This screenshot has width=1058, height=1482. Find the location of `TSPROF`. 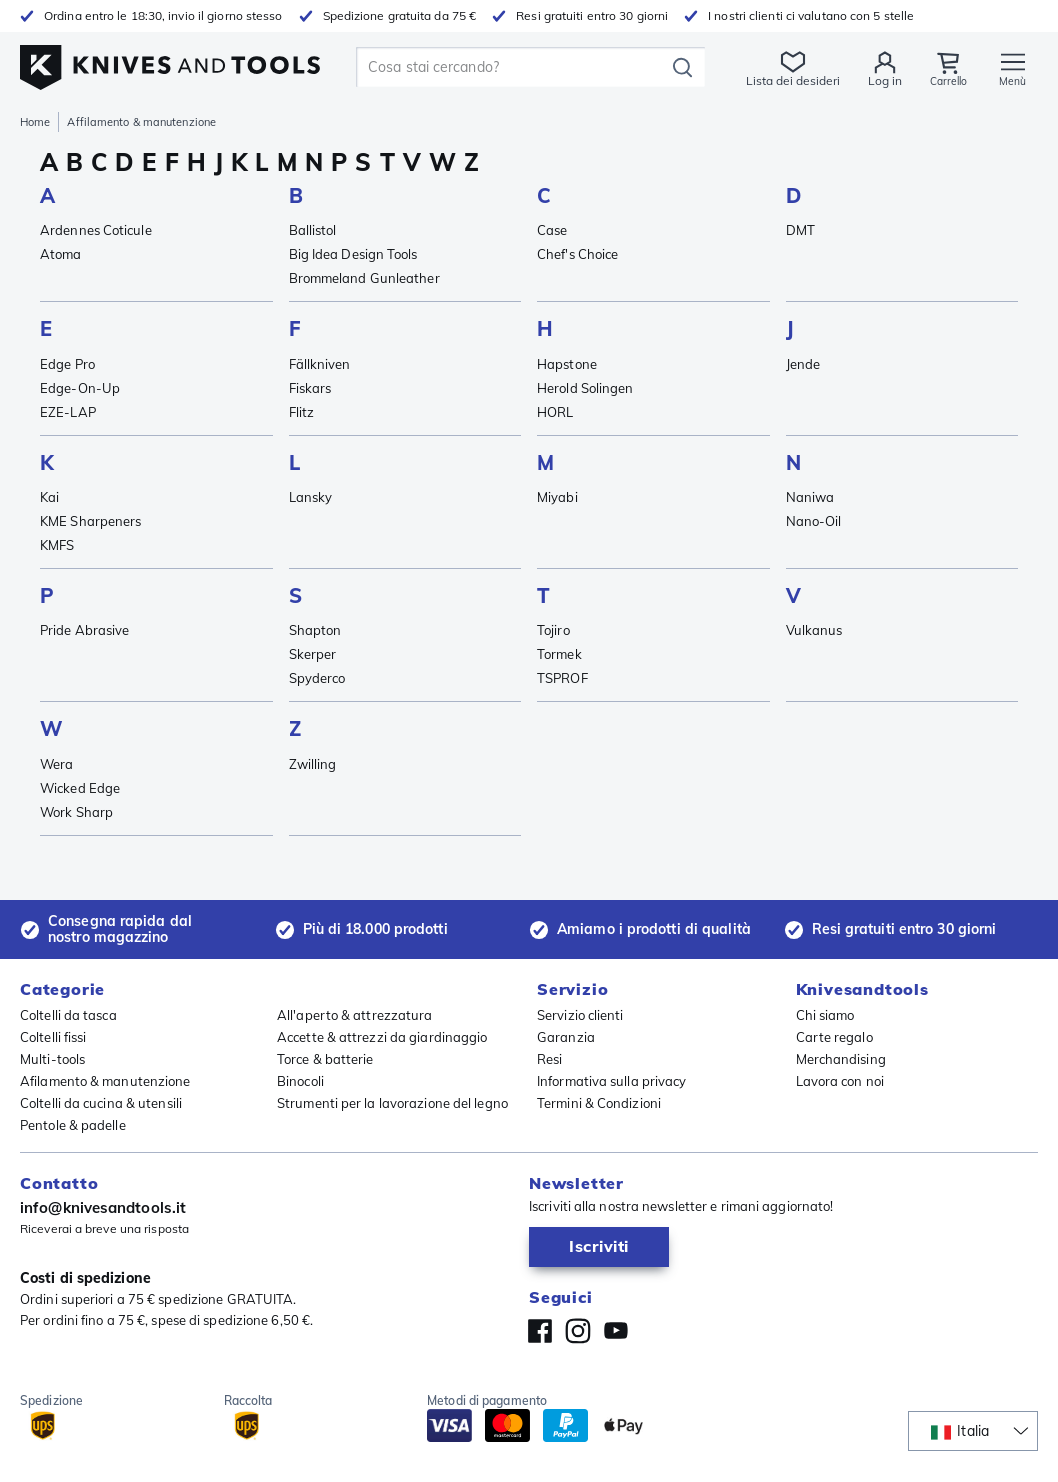

TSPROF is located at coordinates (562, 678).